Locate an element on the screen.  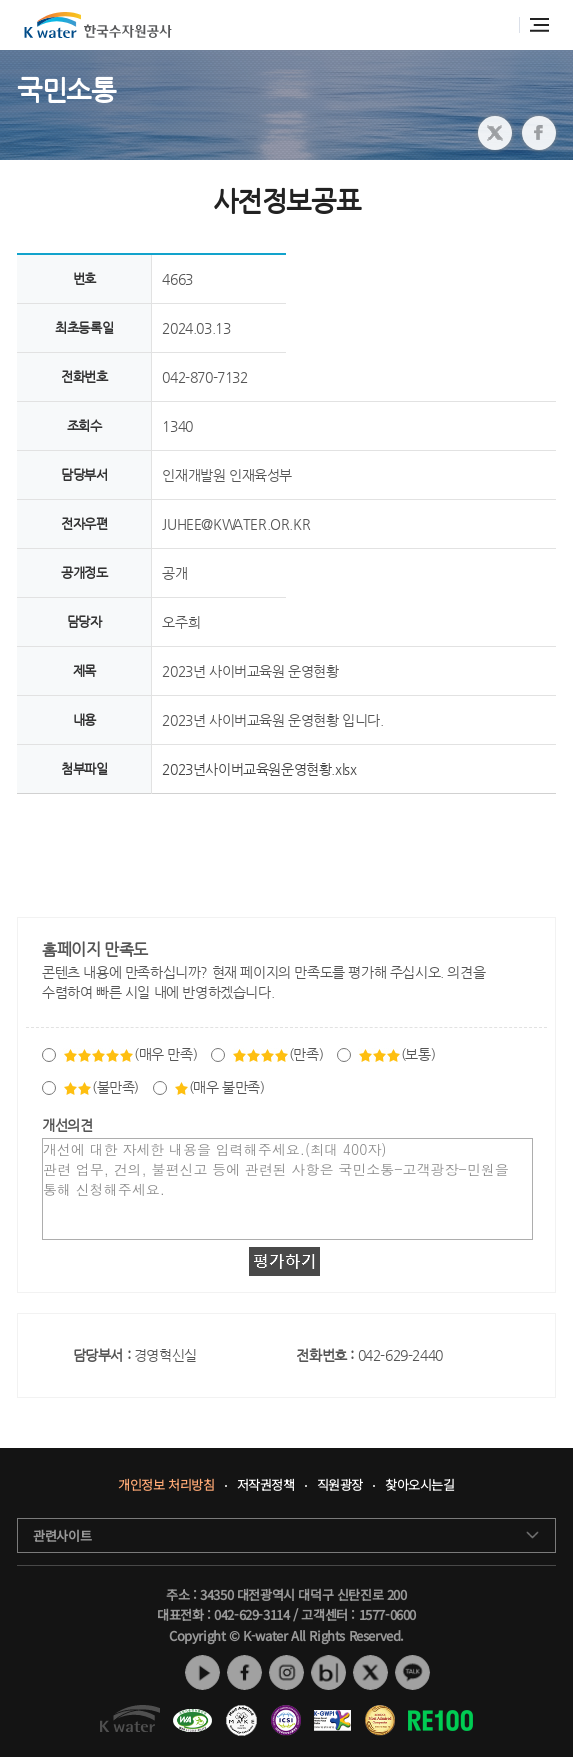
개선의견 is located at coordinates (67, 1125).